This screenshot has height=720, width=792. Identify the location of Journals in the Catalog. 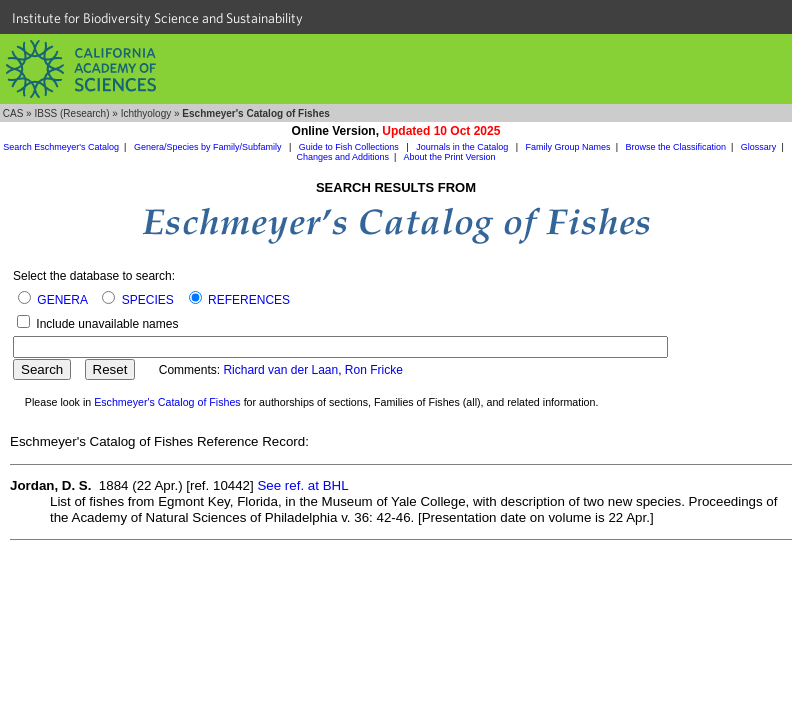
(463, 147).